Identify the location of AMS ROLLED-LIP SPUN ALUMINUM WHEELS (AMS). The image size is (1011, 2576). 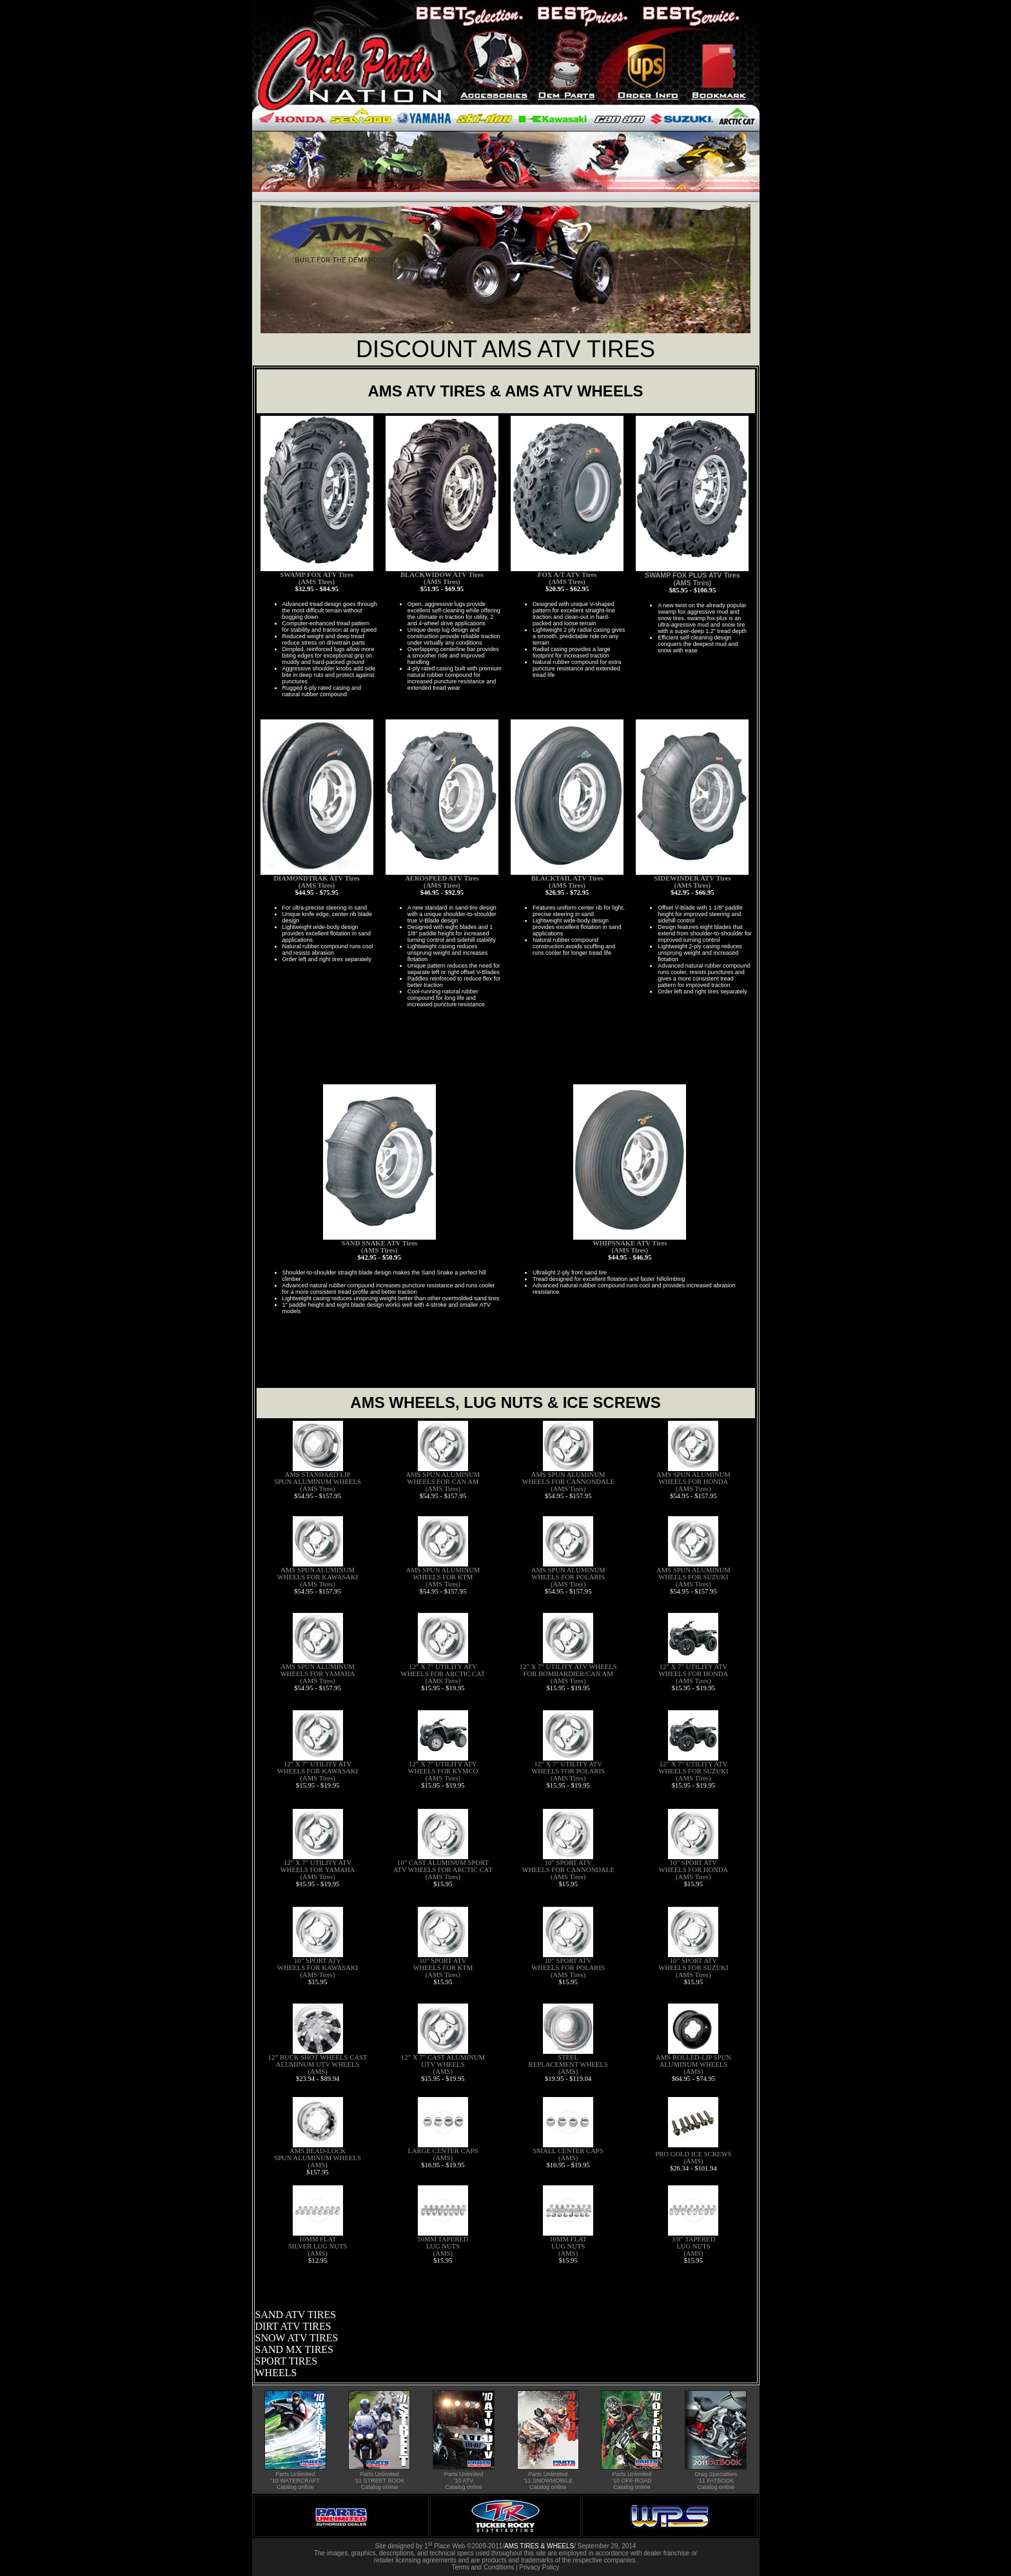
(693, 2064).